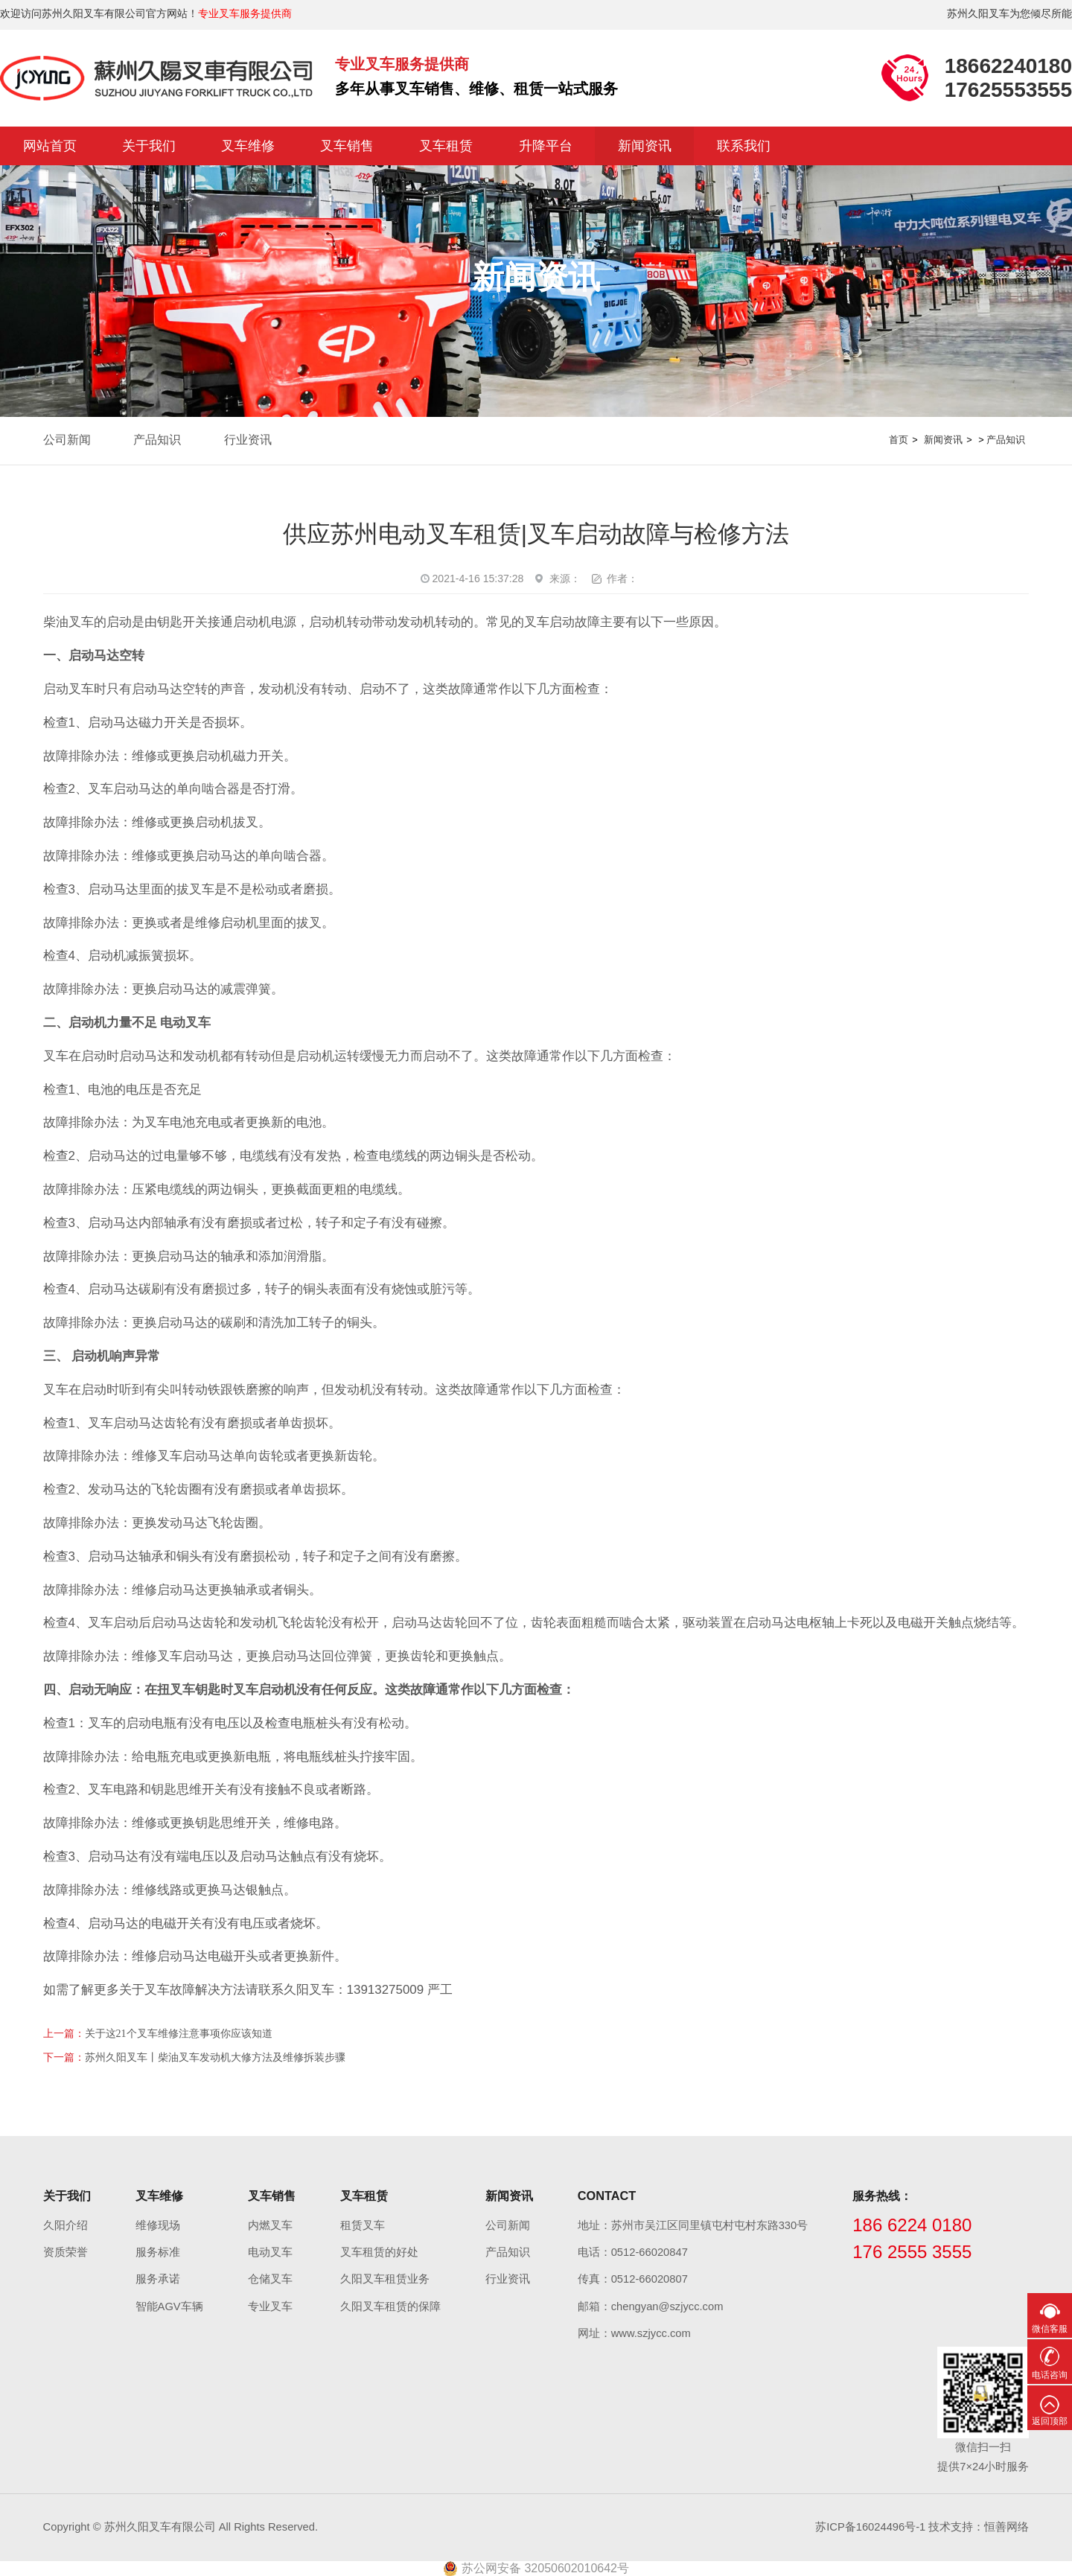 The image size is (1072, 2576). Describe the element at coordinates (67, 439) in the screenshot. I see `公司新闻` at that location.